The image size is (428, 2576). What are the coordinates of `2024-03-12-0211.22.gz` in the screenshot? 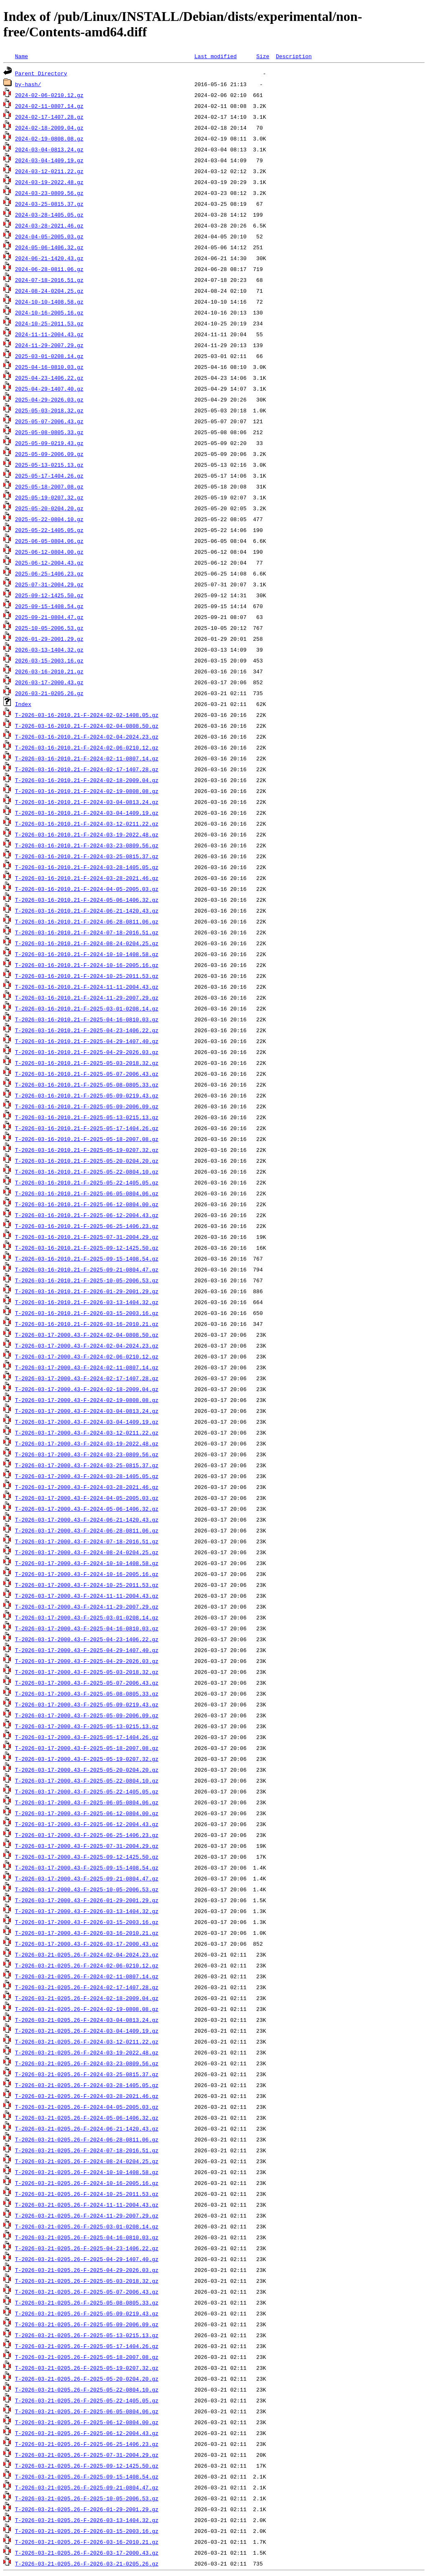 It's located at (49, 171).